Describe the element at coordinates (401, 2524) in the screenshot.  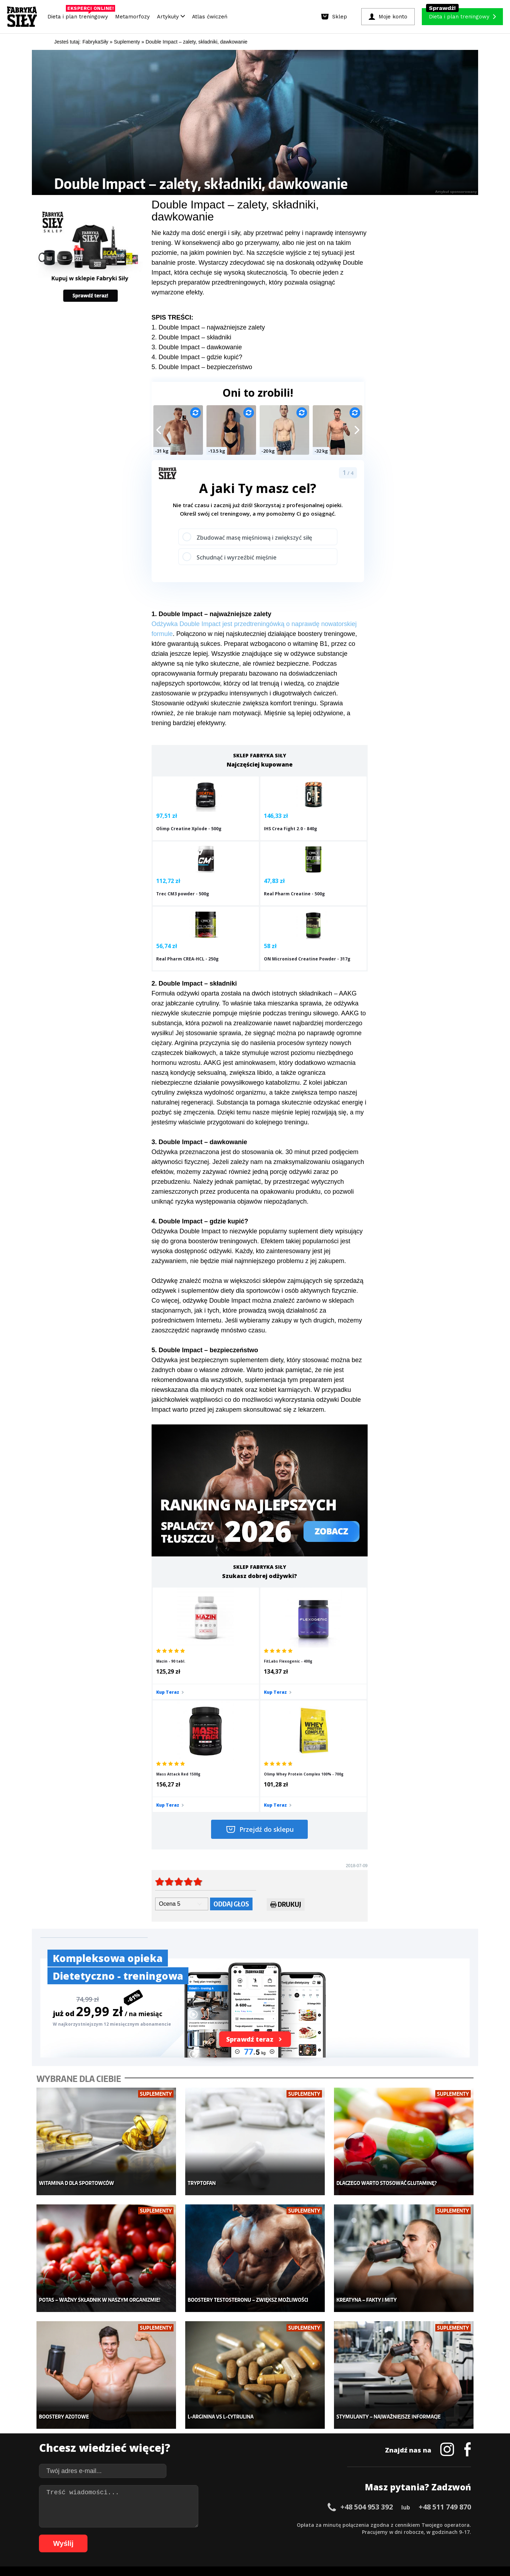
I see `51` at that location.